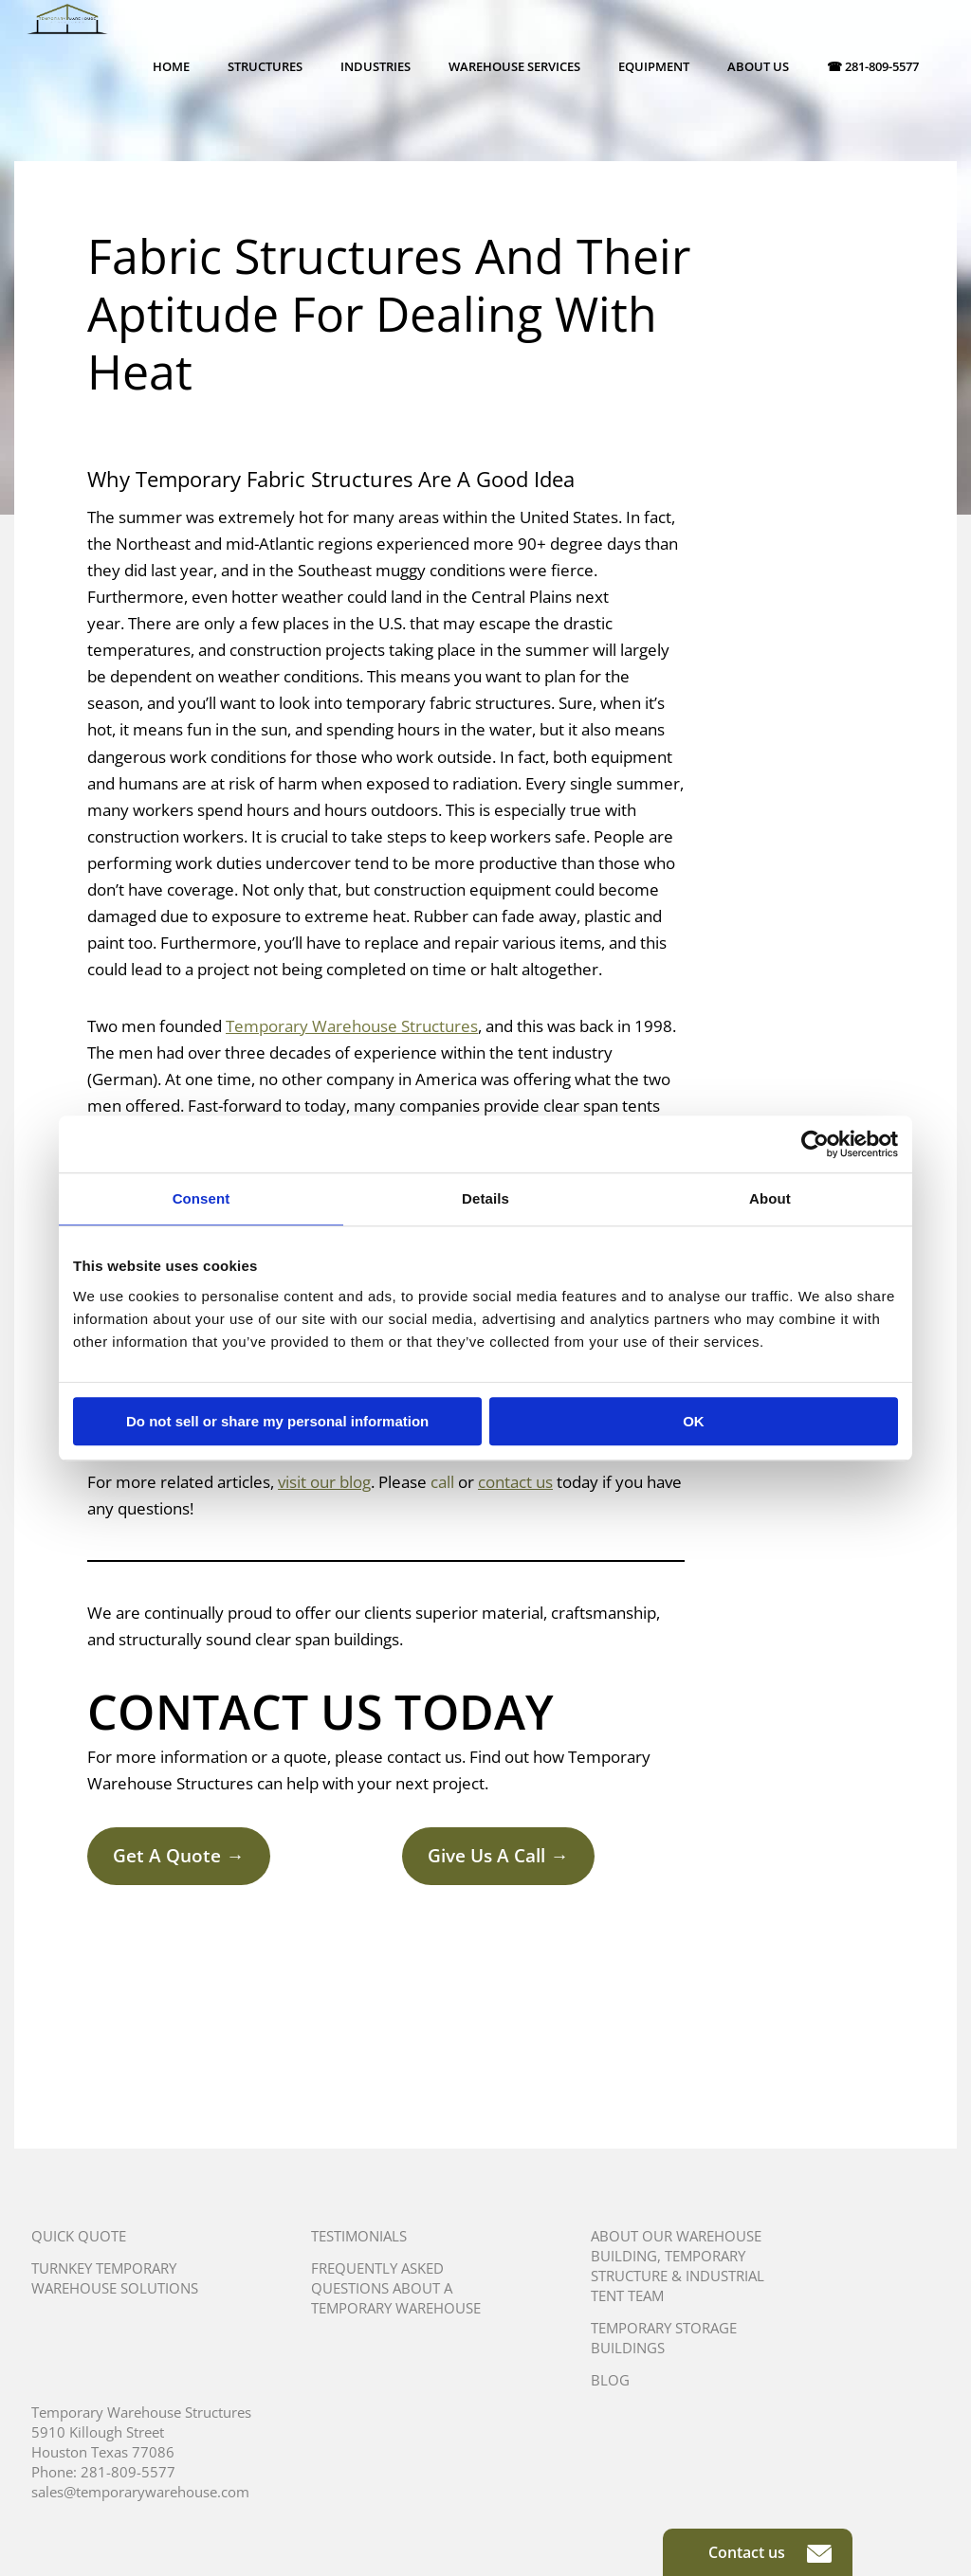 Image resolution: width=971 pixels, height=2576 pixels. I want to click on About Us, so click(758, 66).